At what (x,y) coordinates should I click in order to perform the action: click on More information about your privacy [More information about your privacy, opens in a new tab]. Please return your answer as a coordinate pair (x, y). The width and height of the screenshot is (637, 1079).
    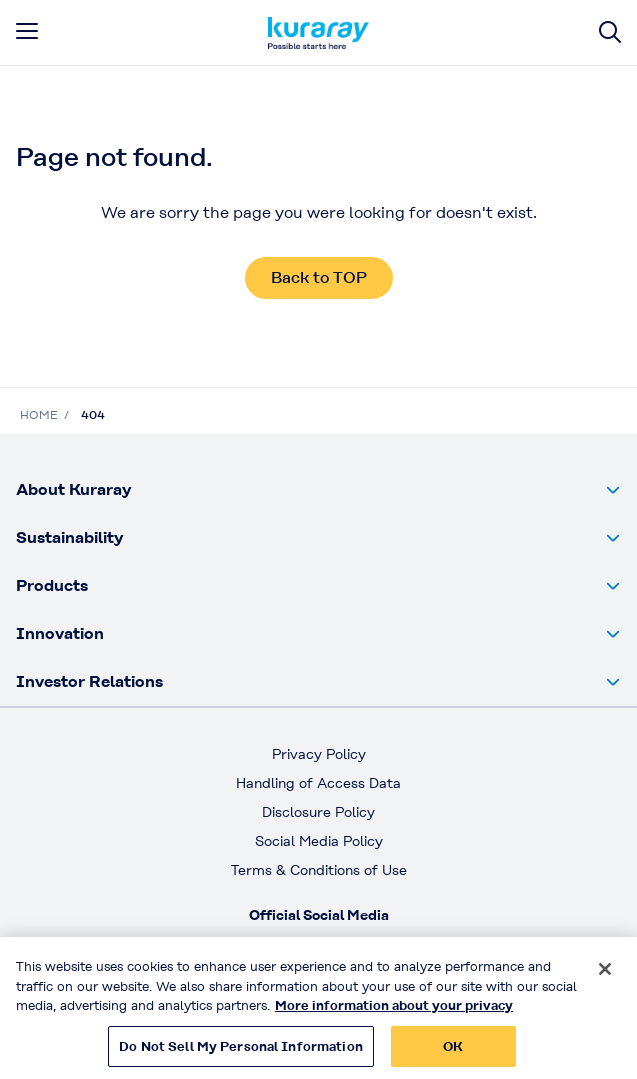
    Looking at the image, I should click on (394, 1014).